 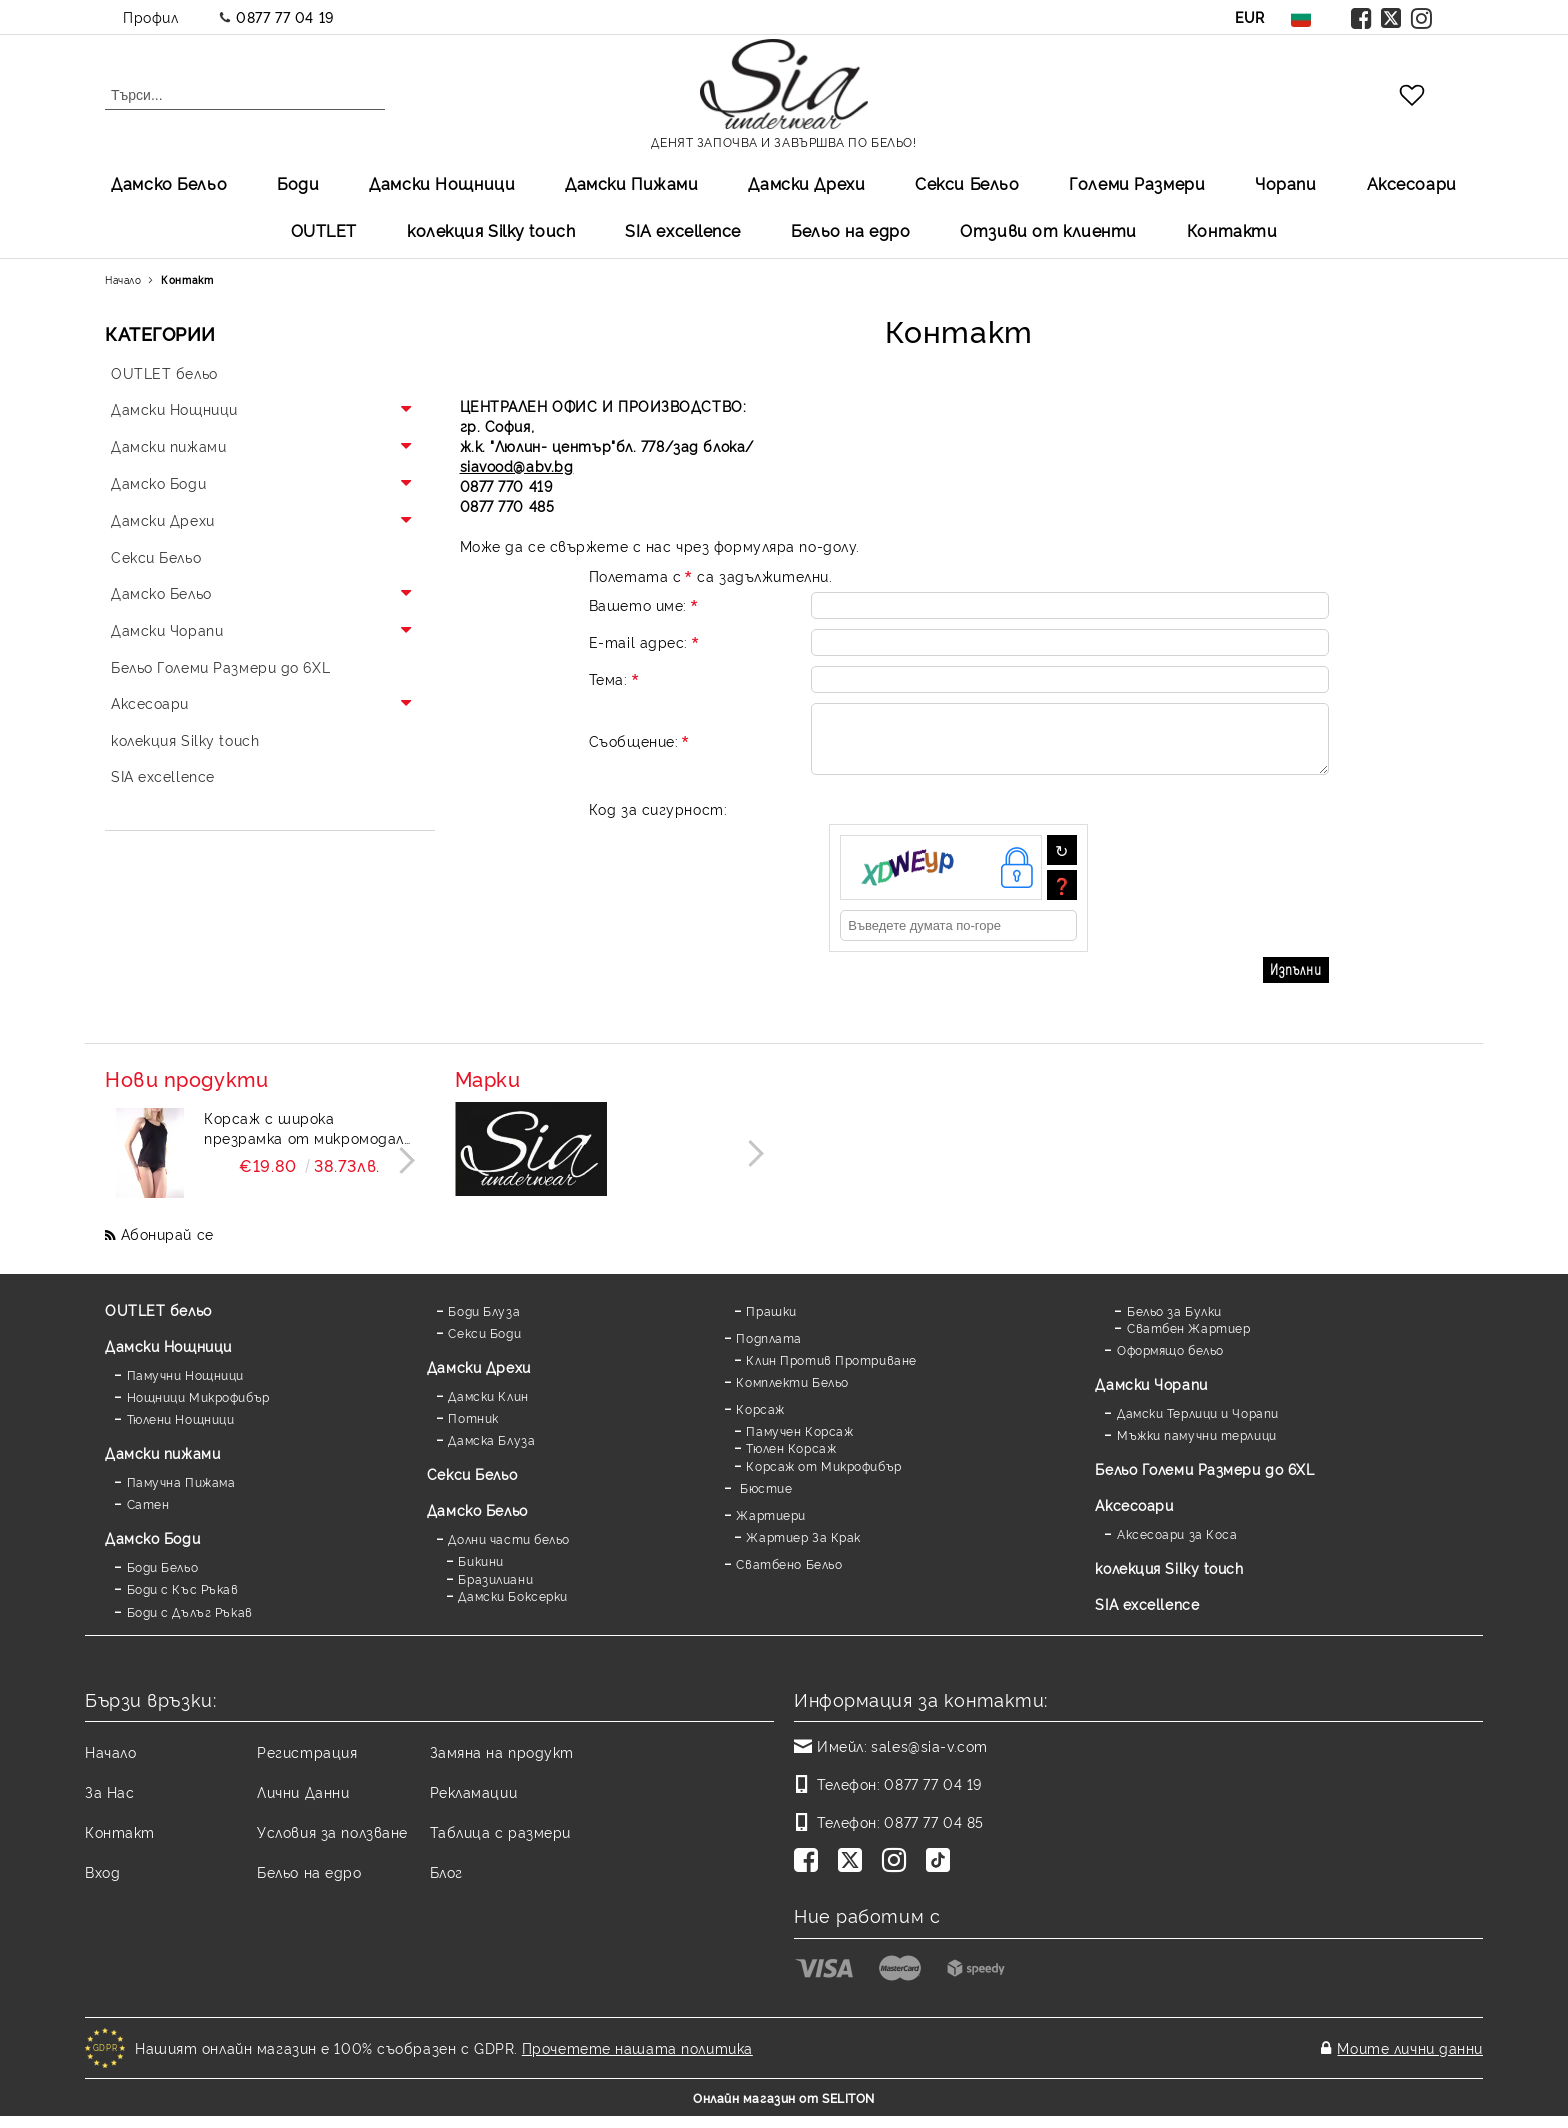 I want to click on Дамски Нощници, so click(x=442, y=183).